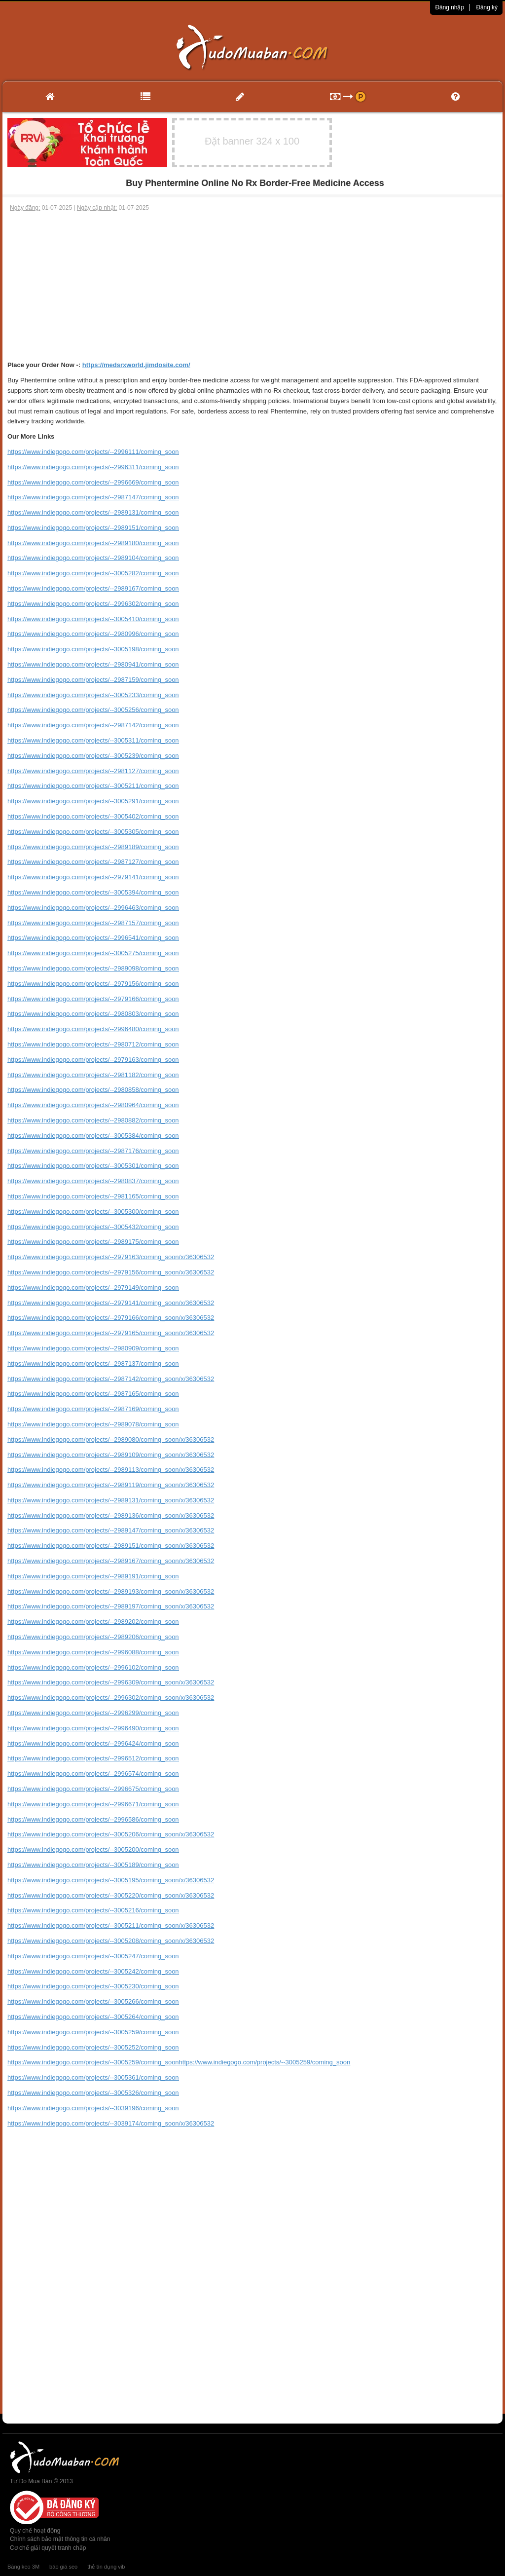 The width and height of the screenshot is (505, 2576). What do you see at coordinates (93, 771) in the screenshot?
I see `https://www.indiegogo.com/projects/--2981127/coming_soon` at bounding box center [93, 771].